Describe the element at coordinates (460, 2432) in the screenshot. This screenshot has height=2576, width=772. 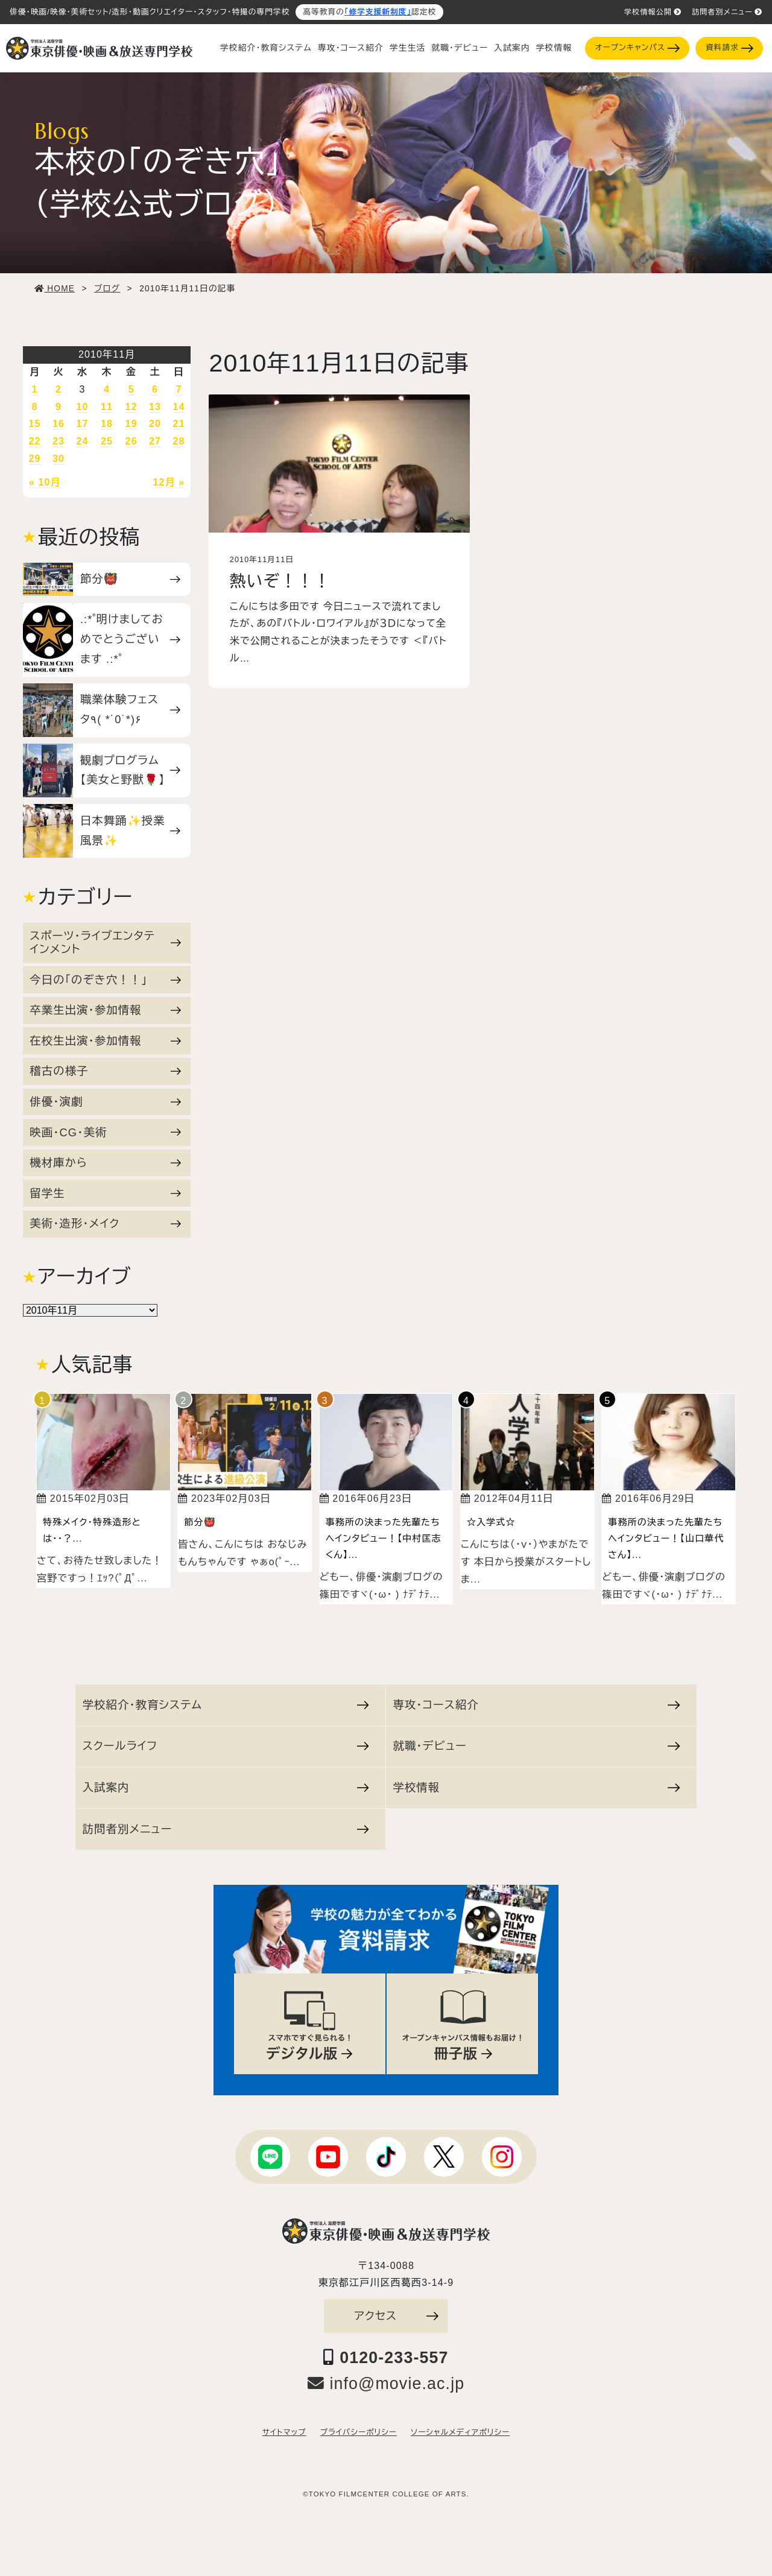
I see `ソーシャルメディアポリシー` at that location.